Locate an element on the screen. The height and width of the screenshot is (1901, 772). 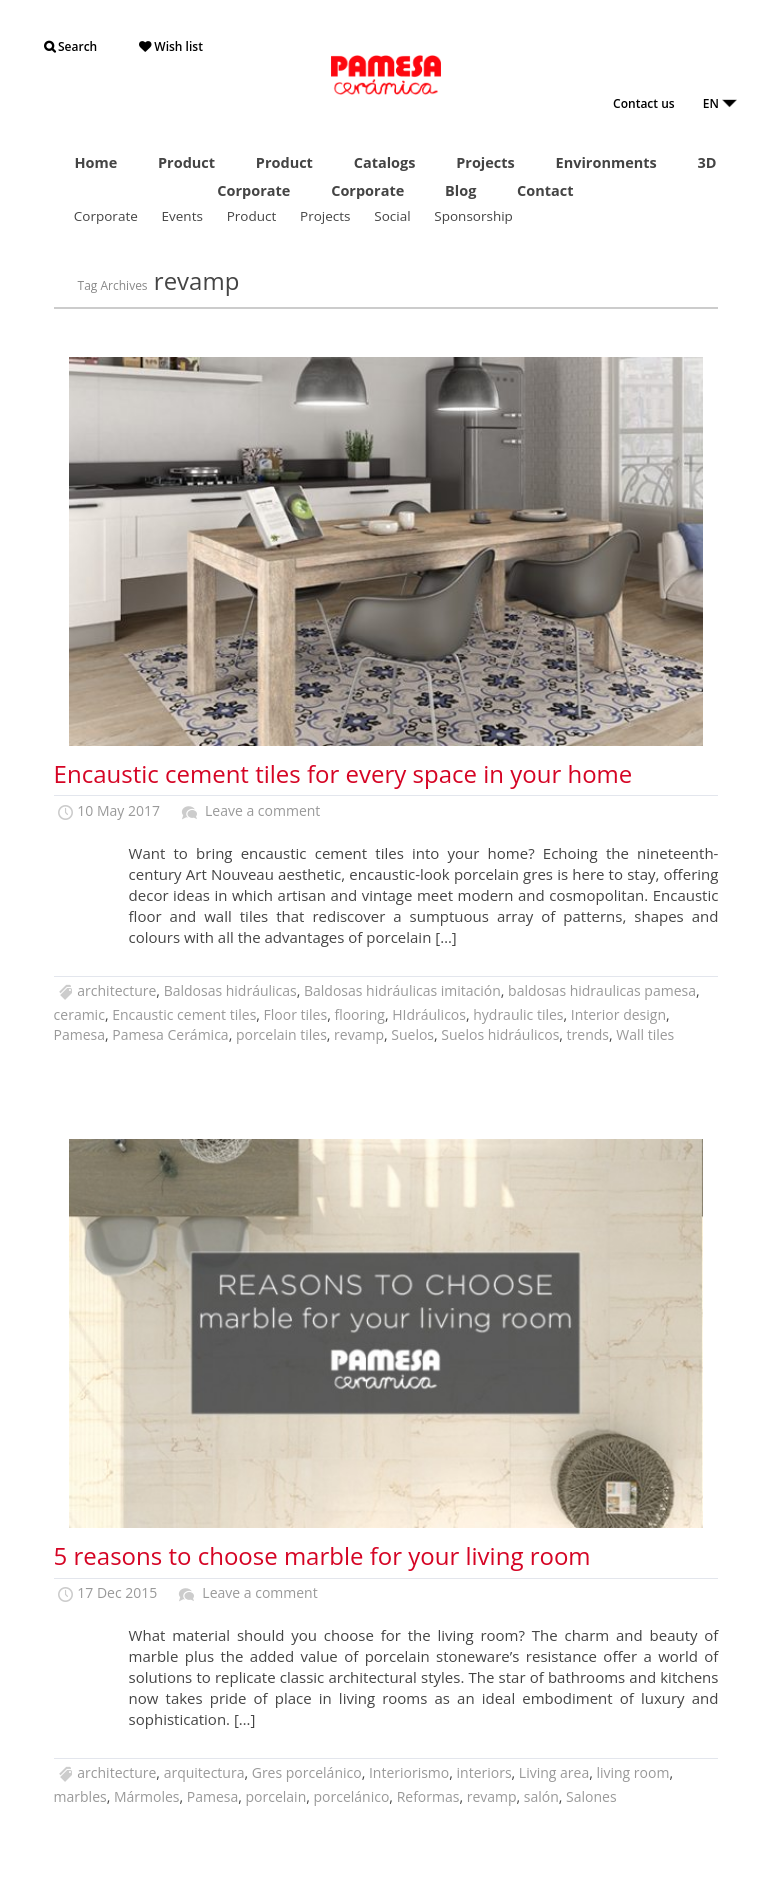
Corporate is located at coordinates (253, 190).